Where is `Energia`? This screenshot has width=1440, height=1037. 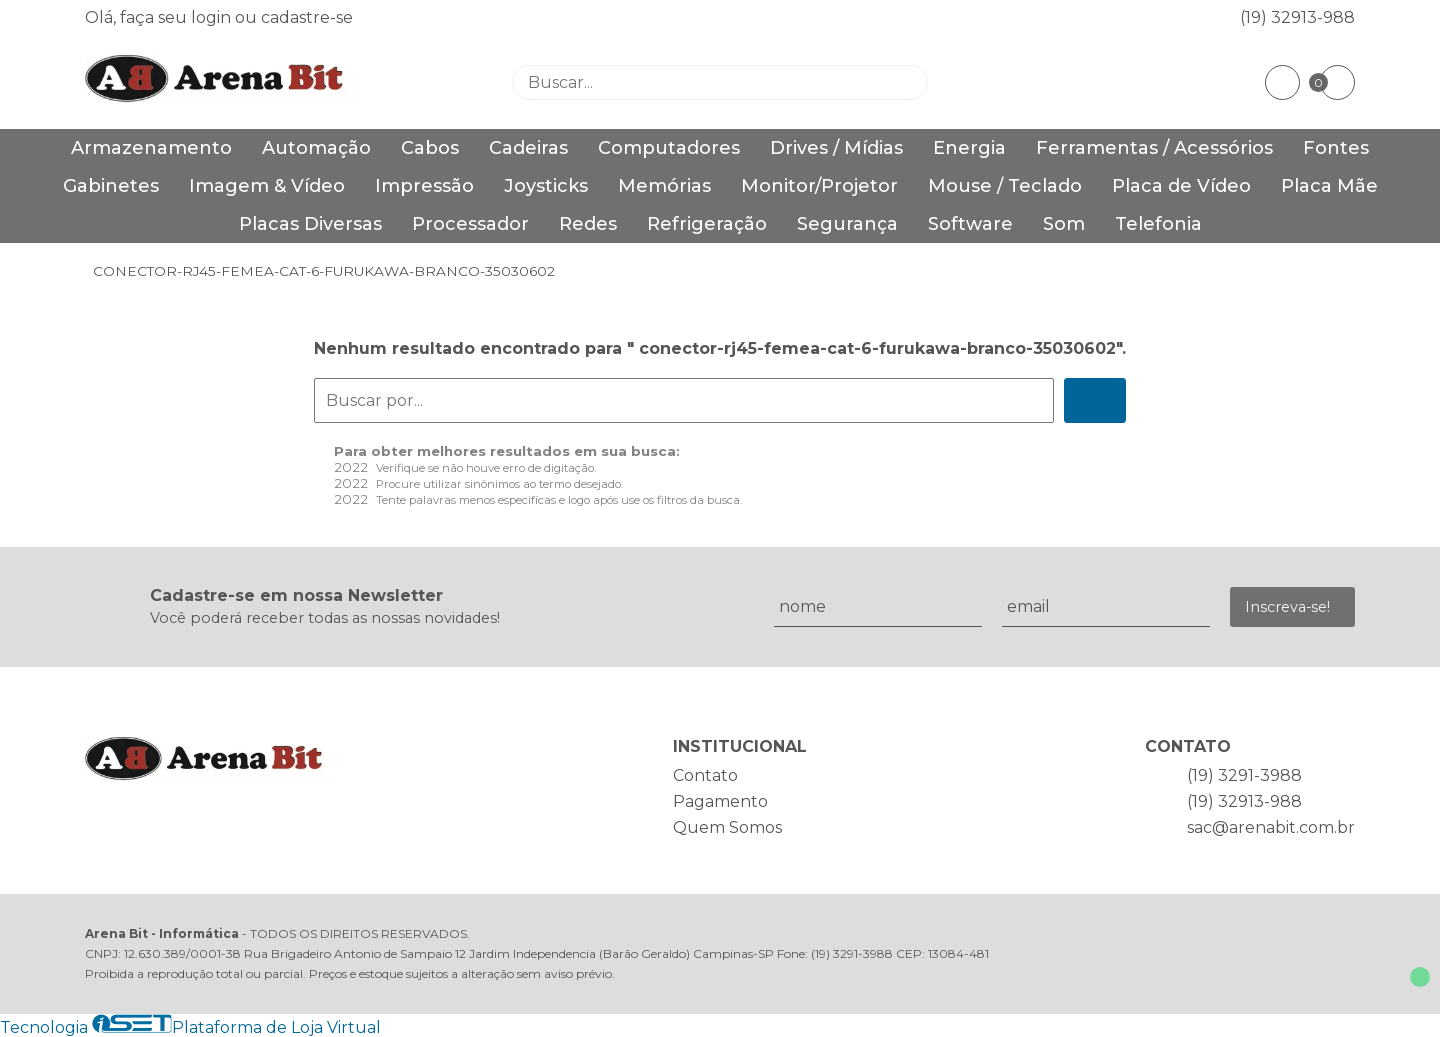 Energia is located at coordinates (969, 148).